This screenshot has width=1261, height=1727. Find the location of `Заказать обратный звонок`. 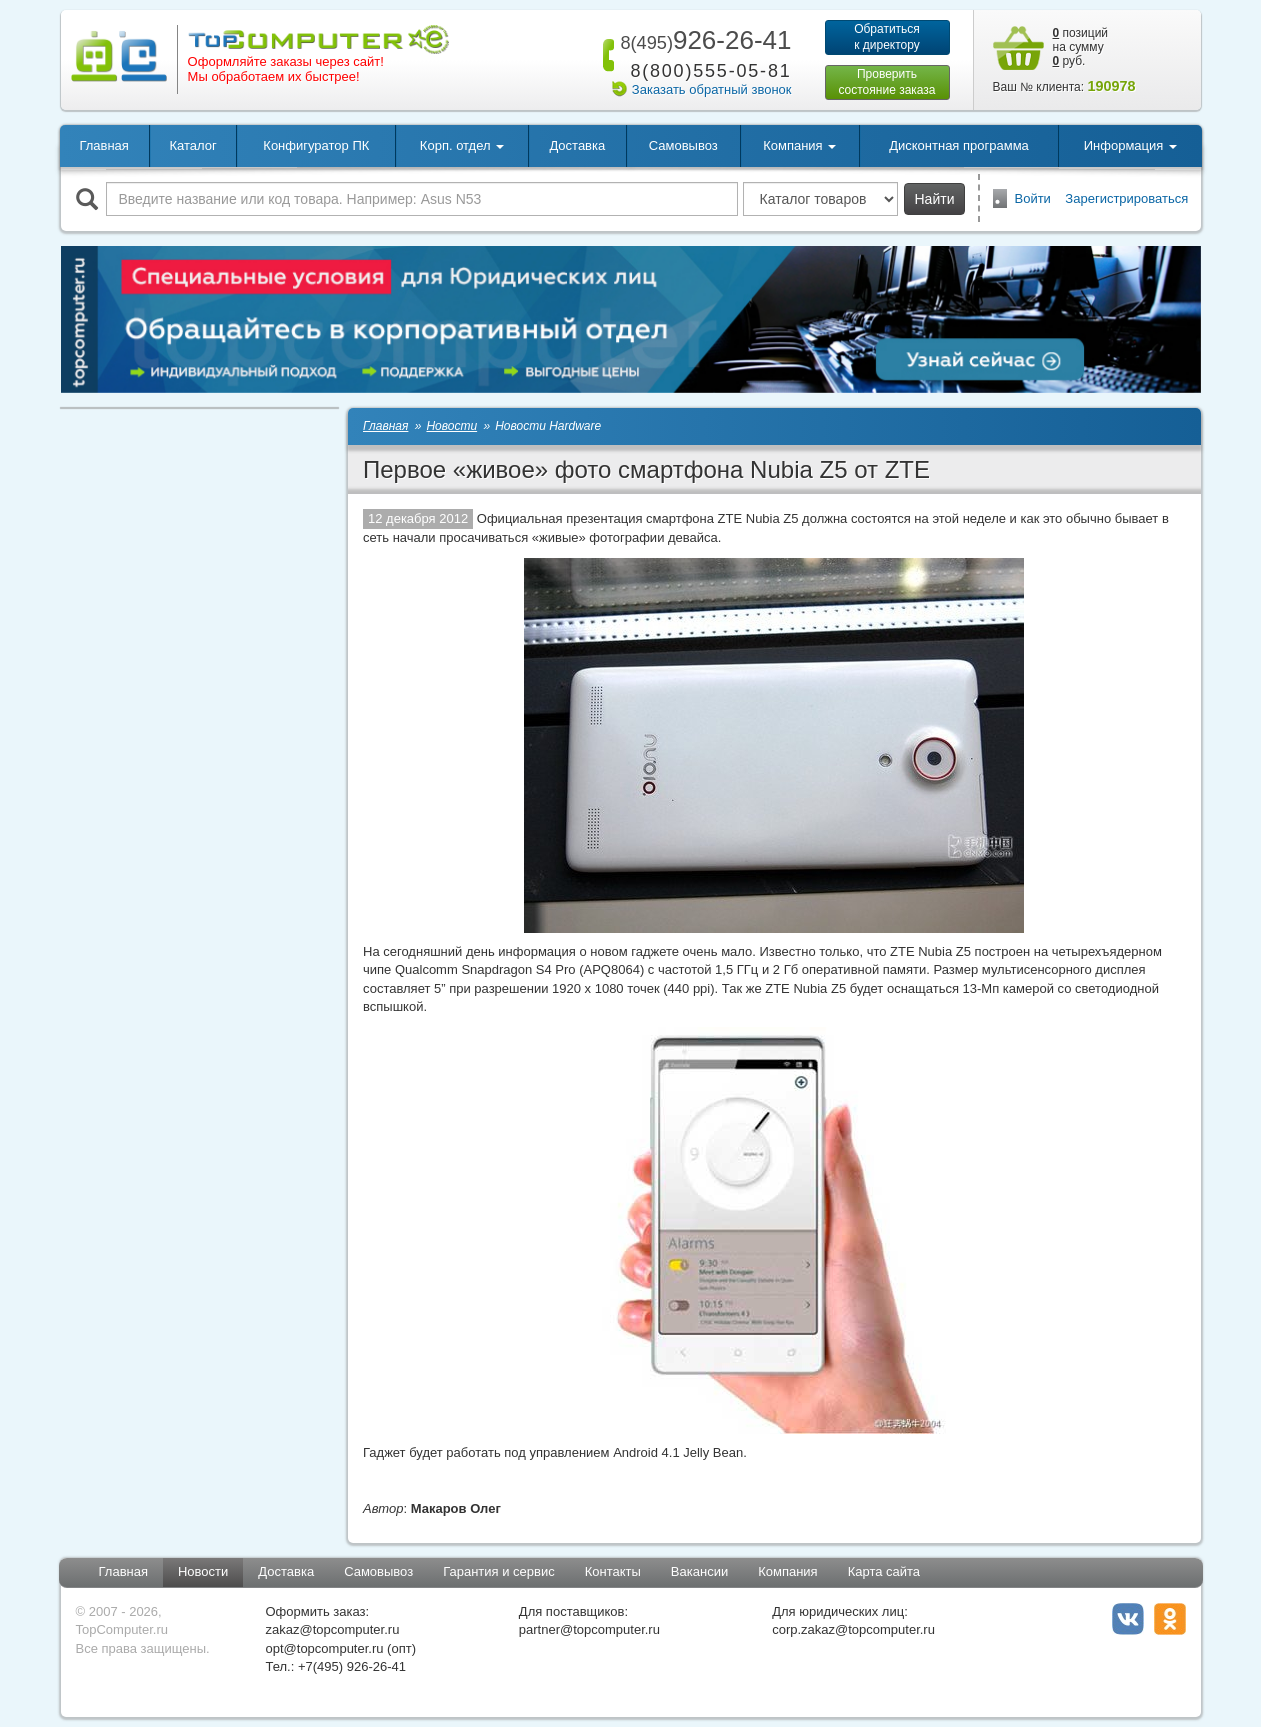

Заказать обратный звонок is located at coordinates (712, 89).